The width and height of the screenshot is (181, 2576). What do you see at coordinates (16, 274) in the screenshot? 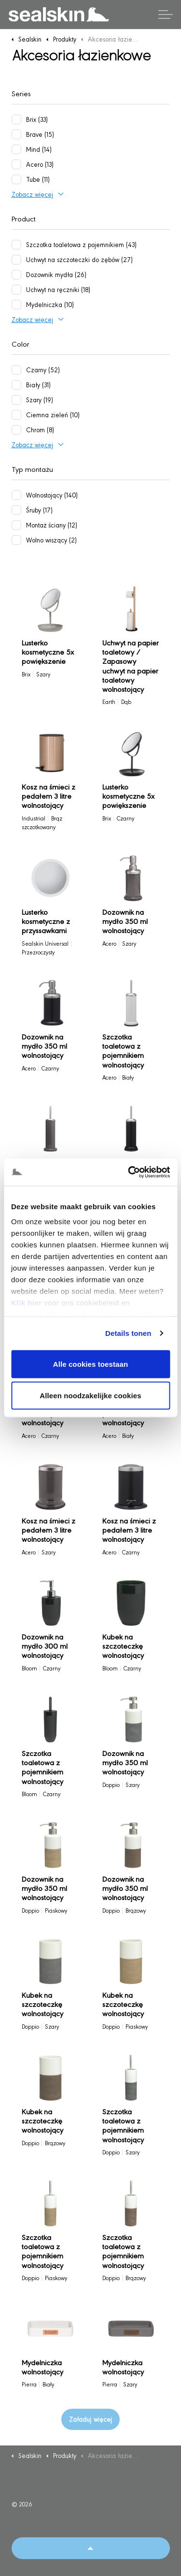
I see `[Dozownik mydła (26)]` at bounding box center [16, 274].